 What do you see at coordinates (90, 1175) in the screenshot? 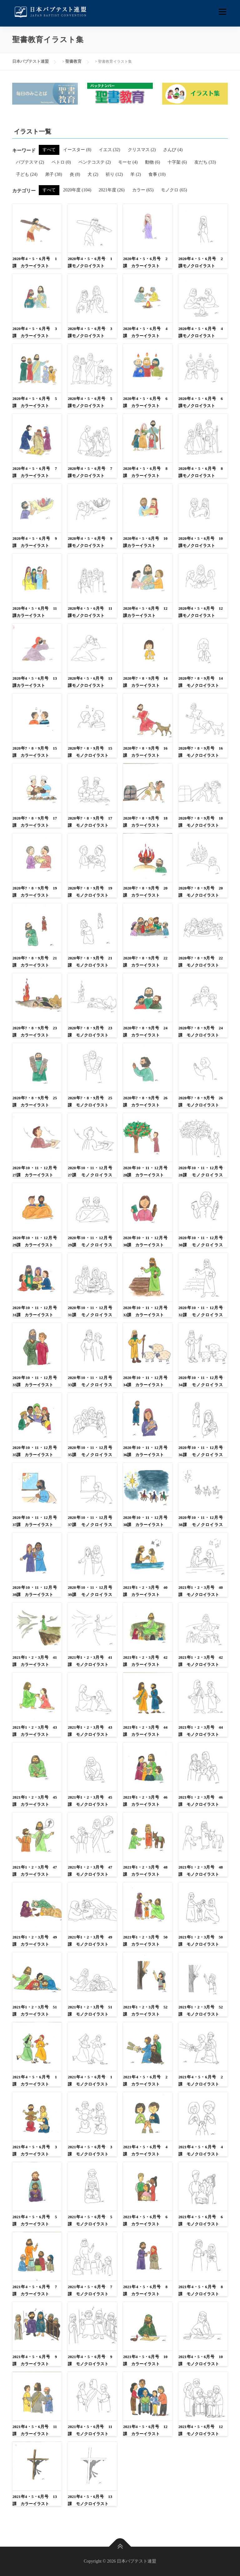
I see `2020年10・11・12月号 27課 モノクロイラスト` at bounding box center [90, 1175].